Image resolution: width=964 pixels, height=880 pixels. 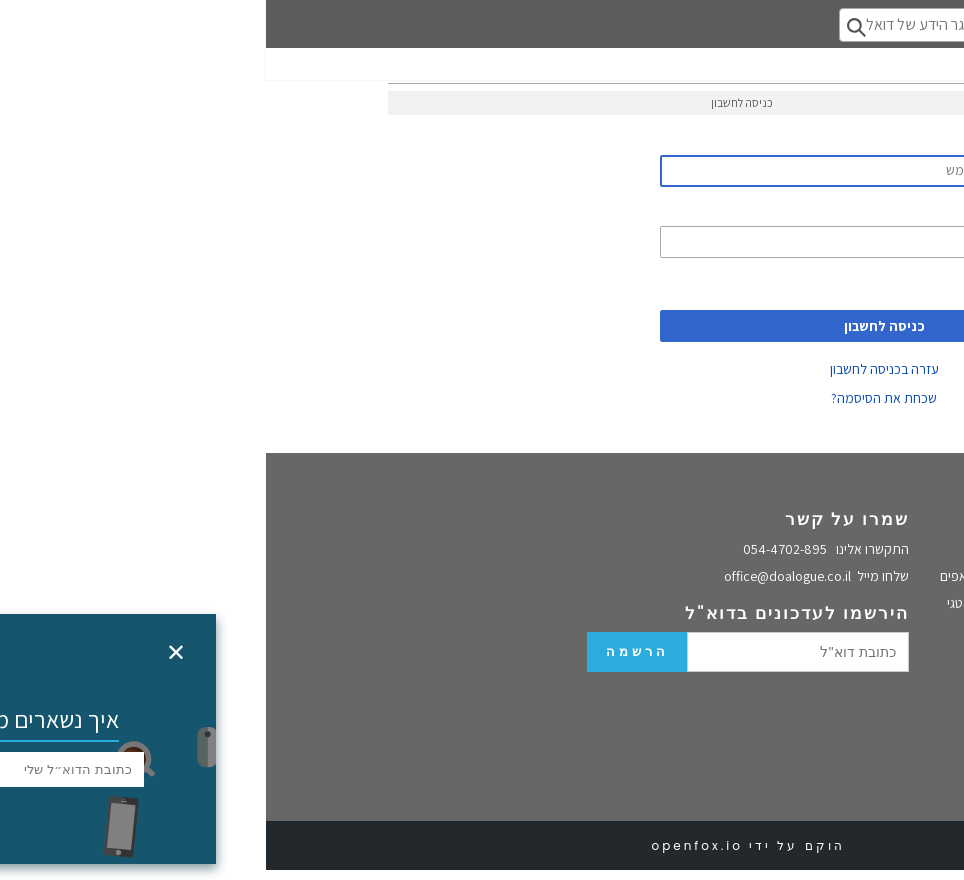 What do you see at coordinates (907, 700) in the screenshot?
I see `ייעוץ אסטרטגי` at bounding box center [907, 700].